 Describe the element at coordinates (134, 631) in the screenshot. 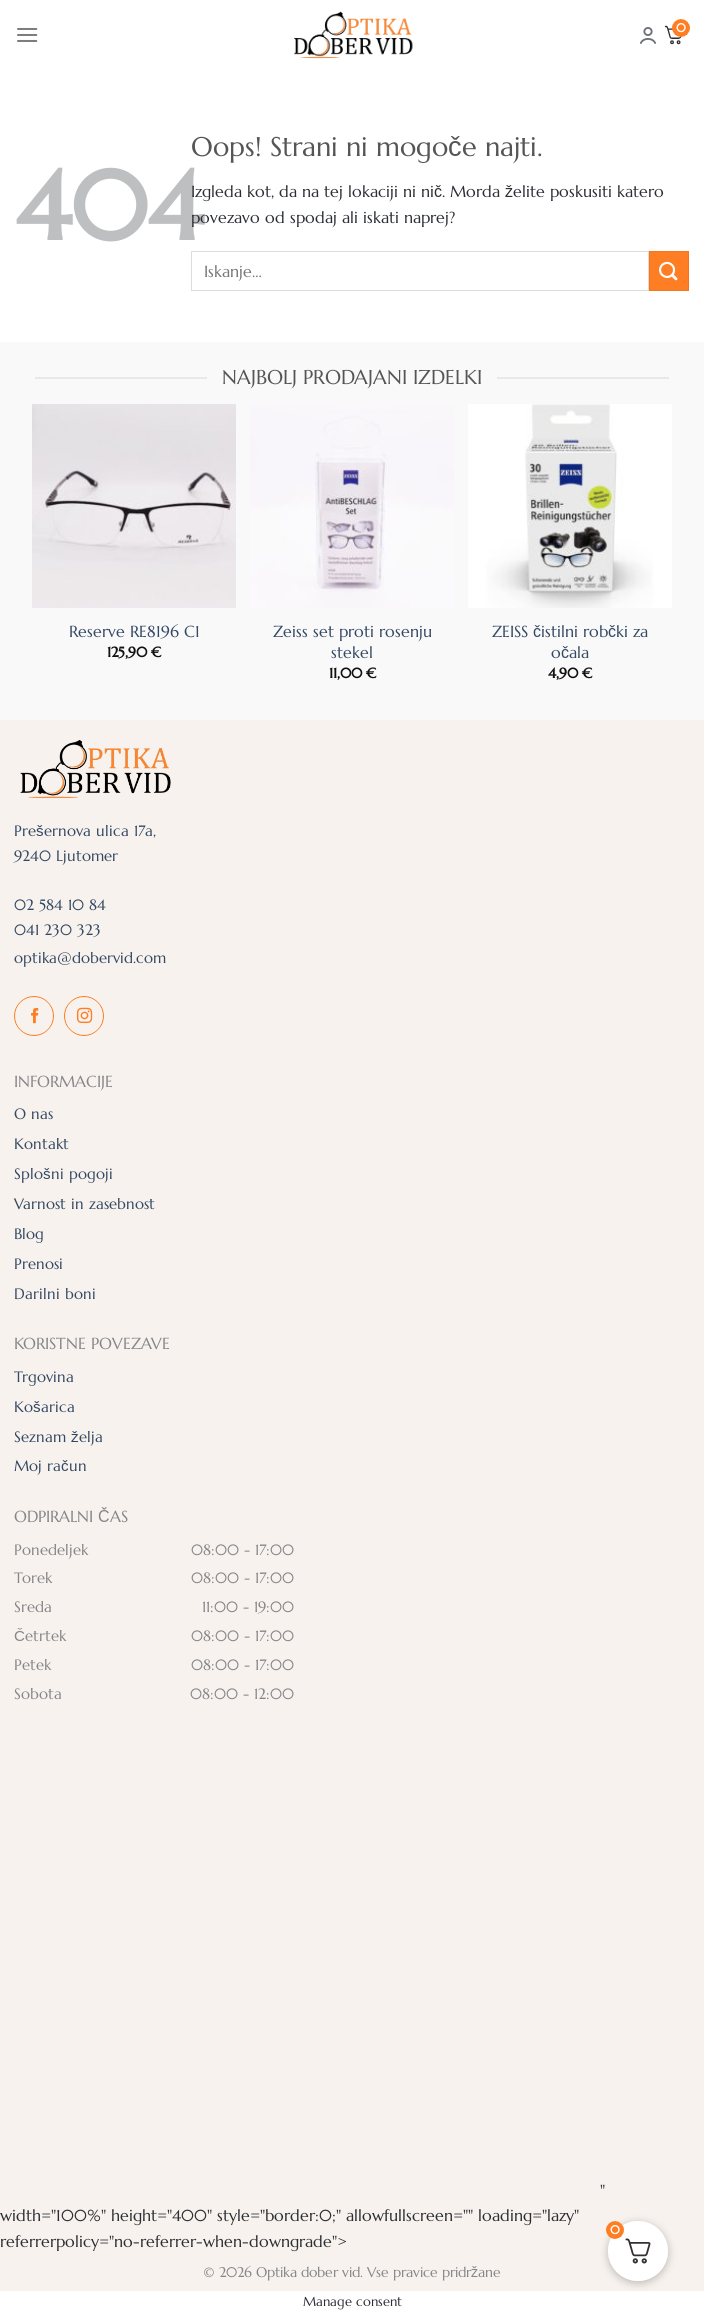

I see `Reserve RE8196 C1` at that location.